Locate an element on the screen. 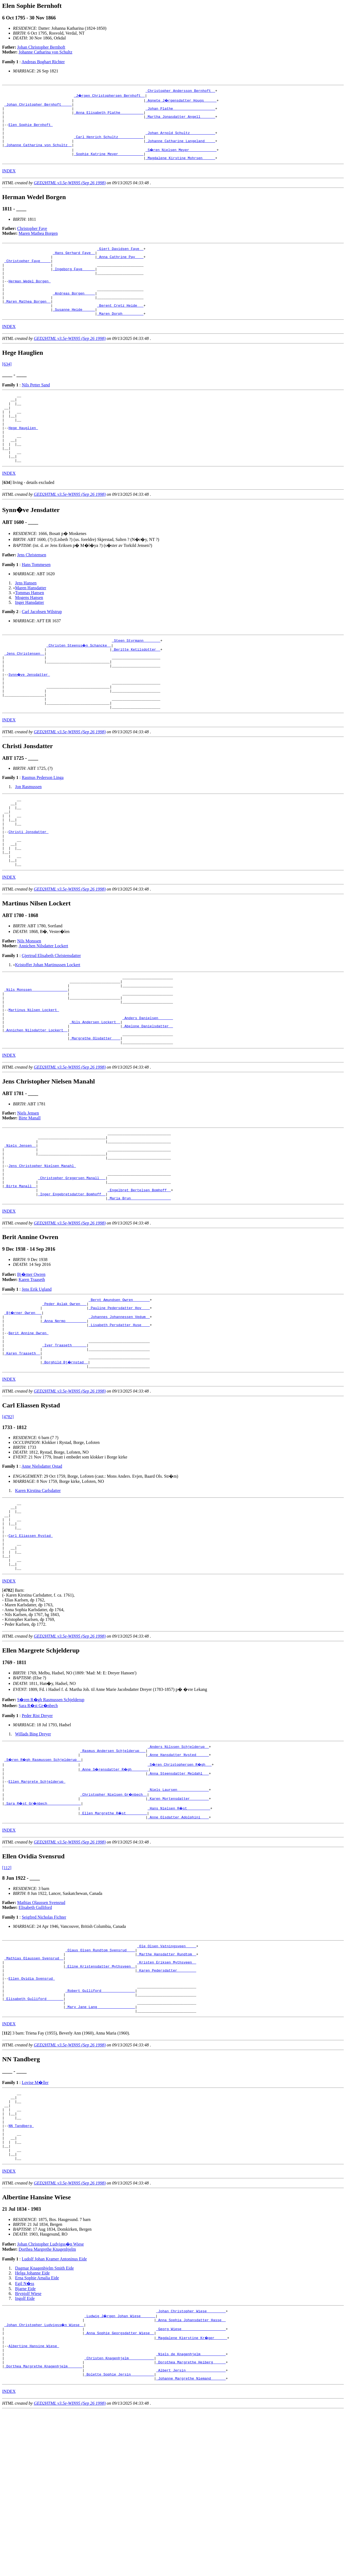  [634] is located at coordinates (7, 389).